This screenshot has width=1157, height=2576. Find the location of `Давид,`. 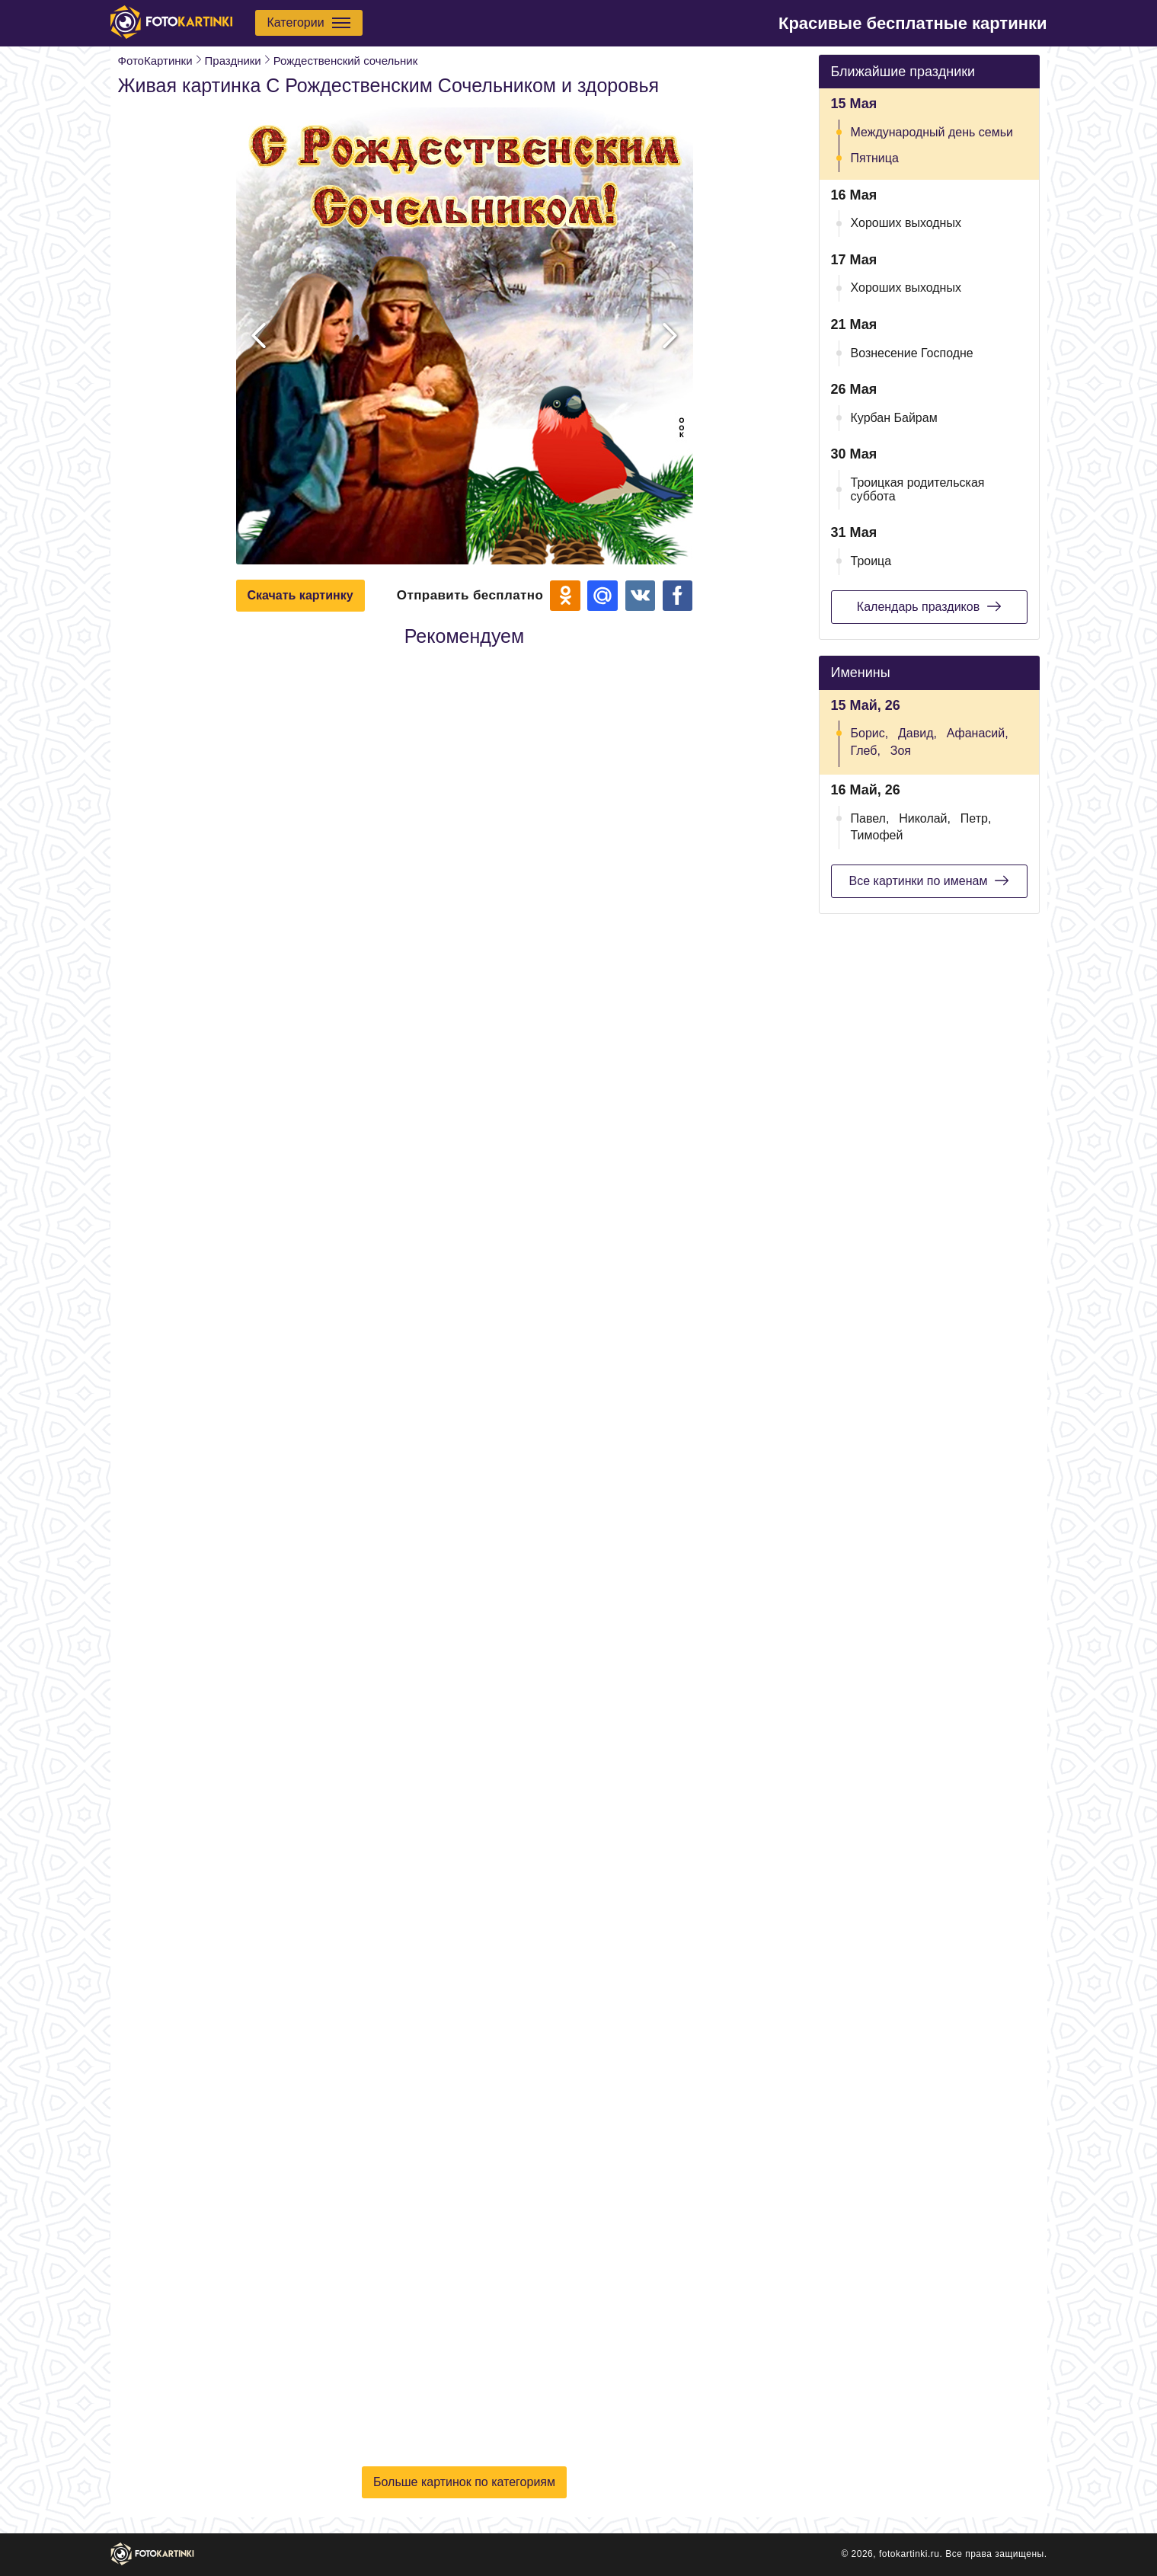

Давид, is located at coordinates (917, 733).